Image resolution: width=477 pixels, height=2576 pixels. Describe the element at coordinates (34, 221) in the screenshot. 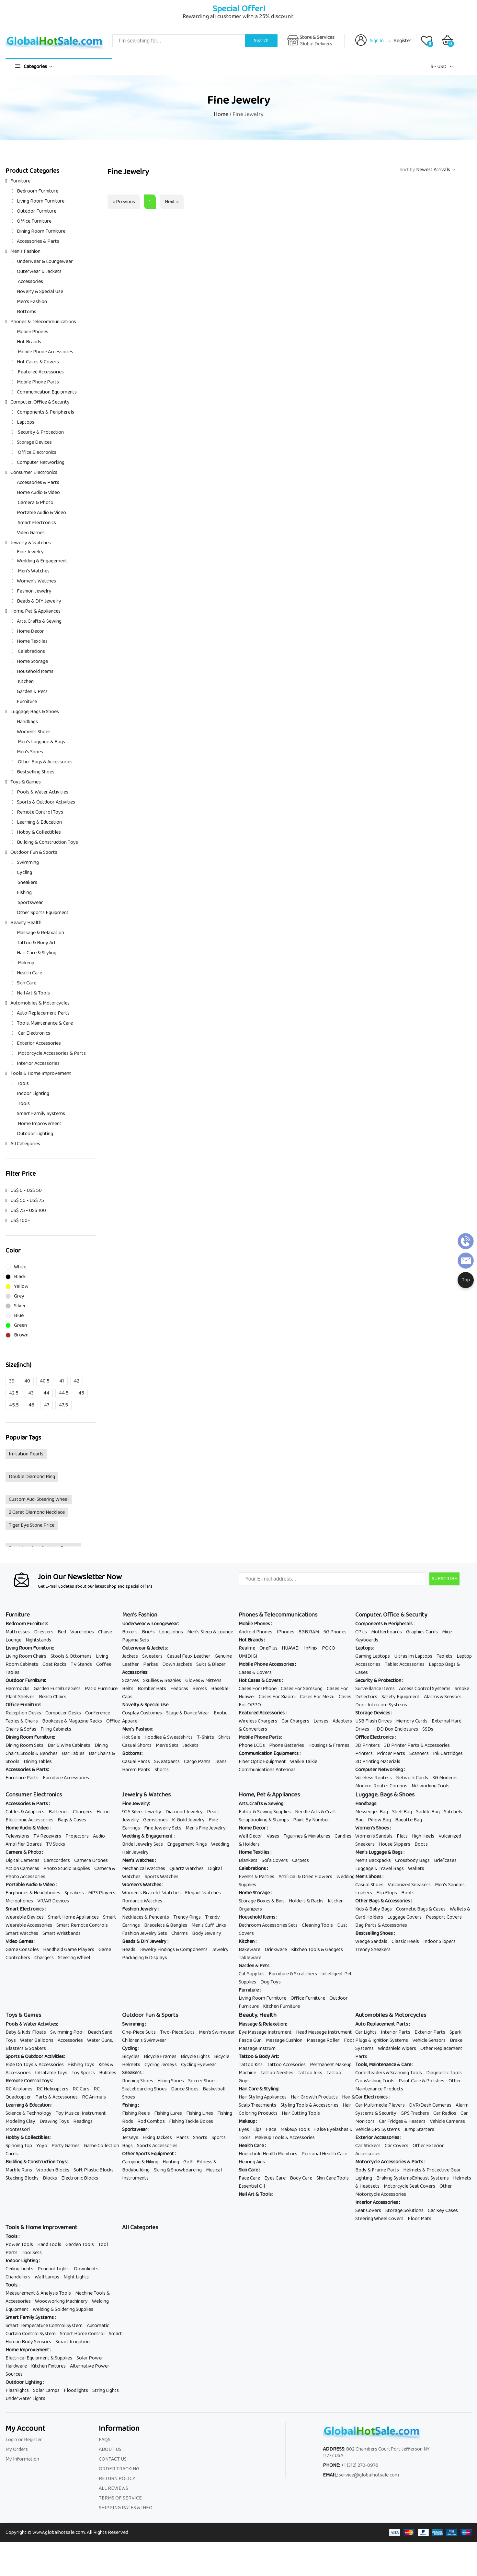

I see `Office Furniture` at that location.